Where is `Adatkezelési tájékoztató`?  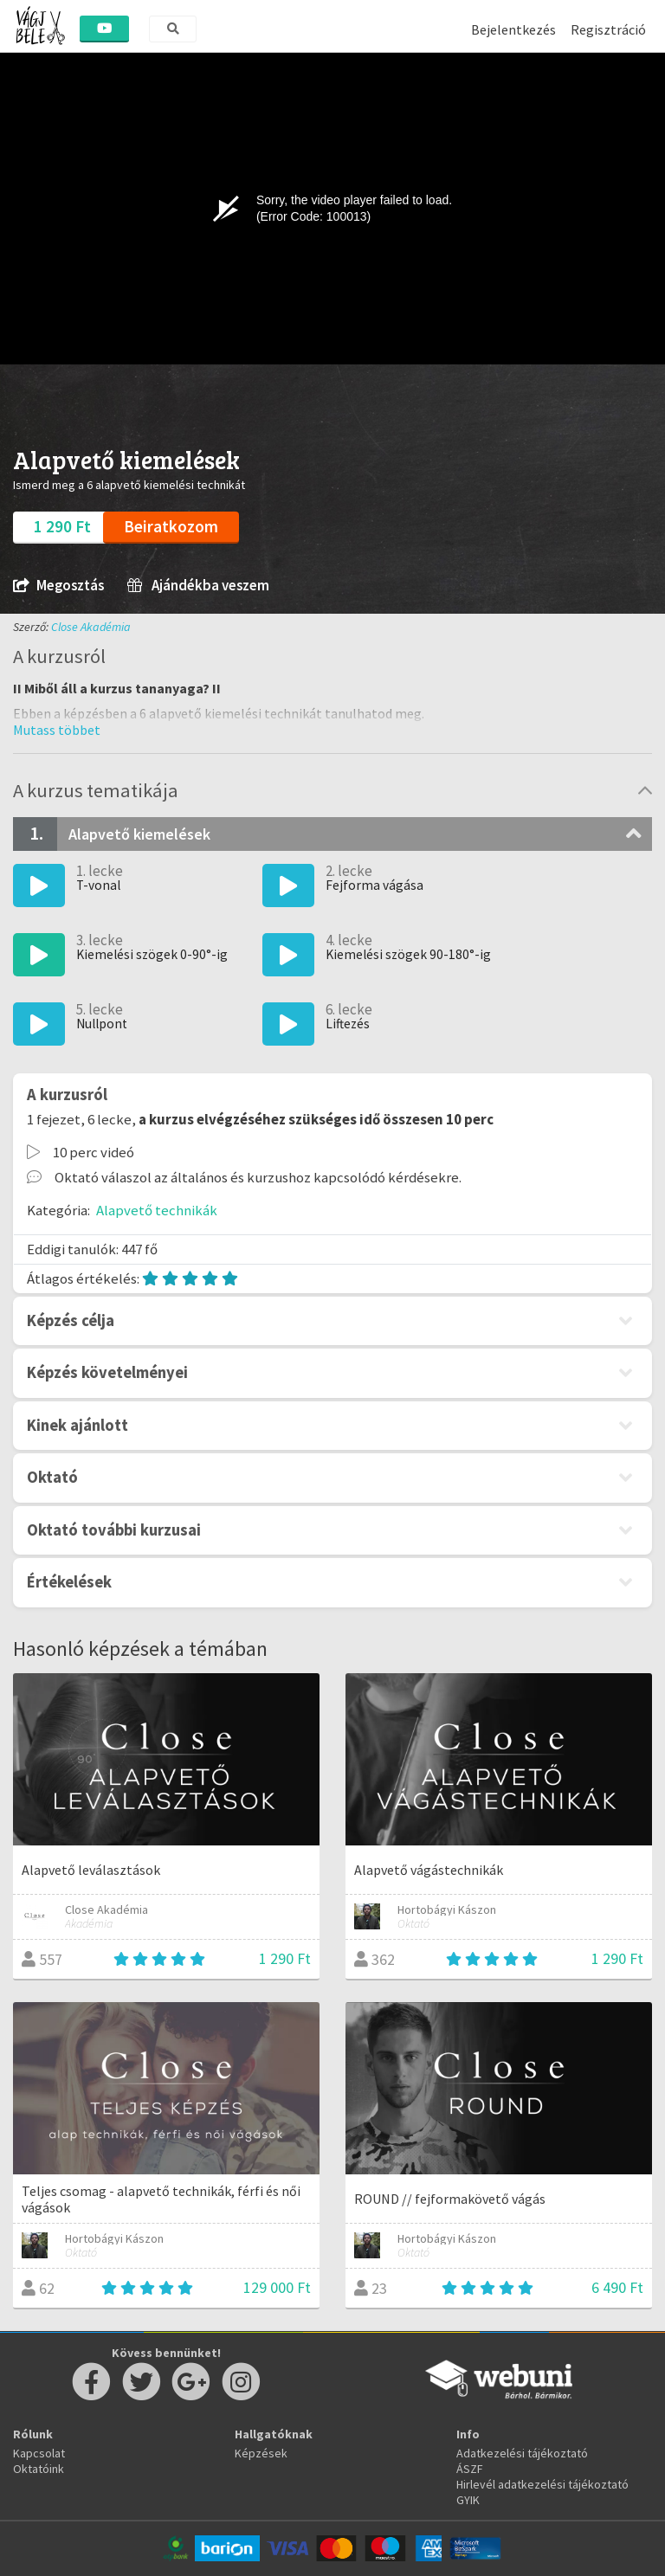
Adatkezelési tájékoztató is located at coordinates (522, 2453).